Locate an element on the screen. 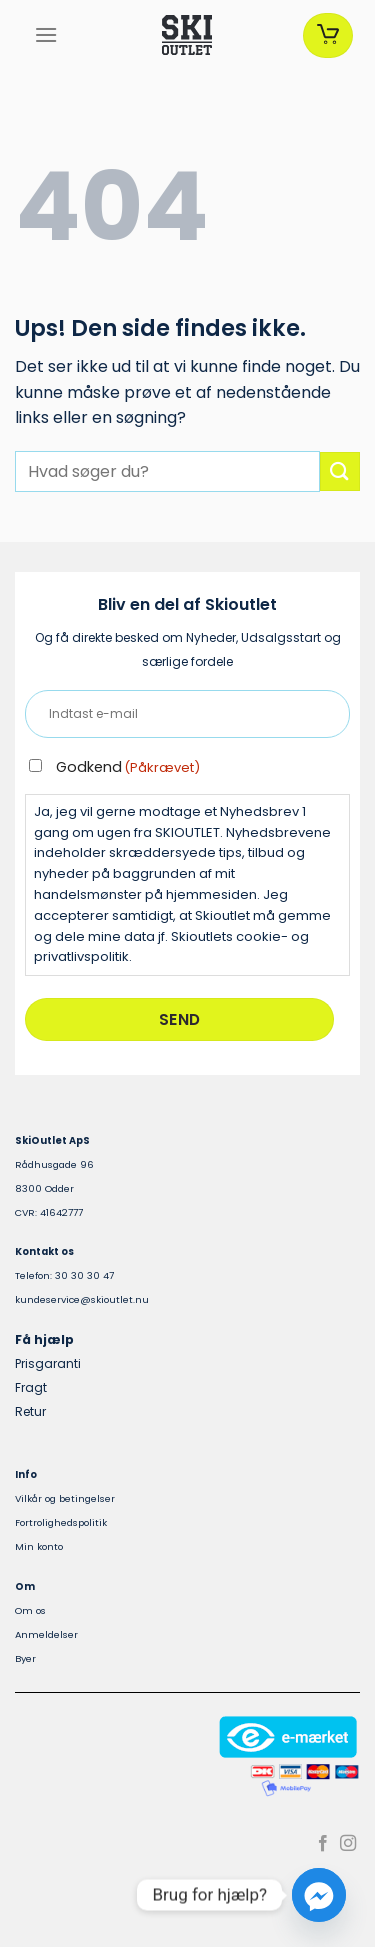 This screenshot has height=1947, width=375. Byer is located at coordinates (25, 1658).